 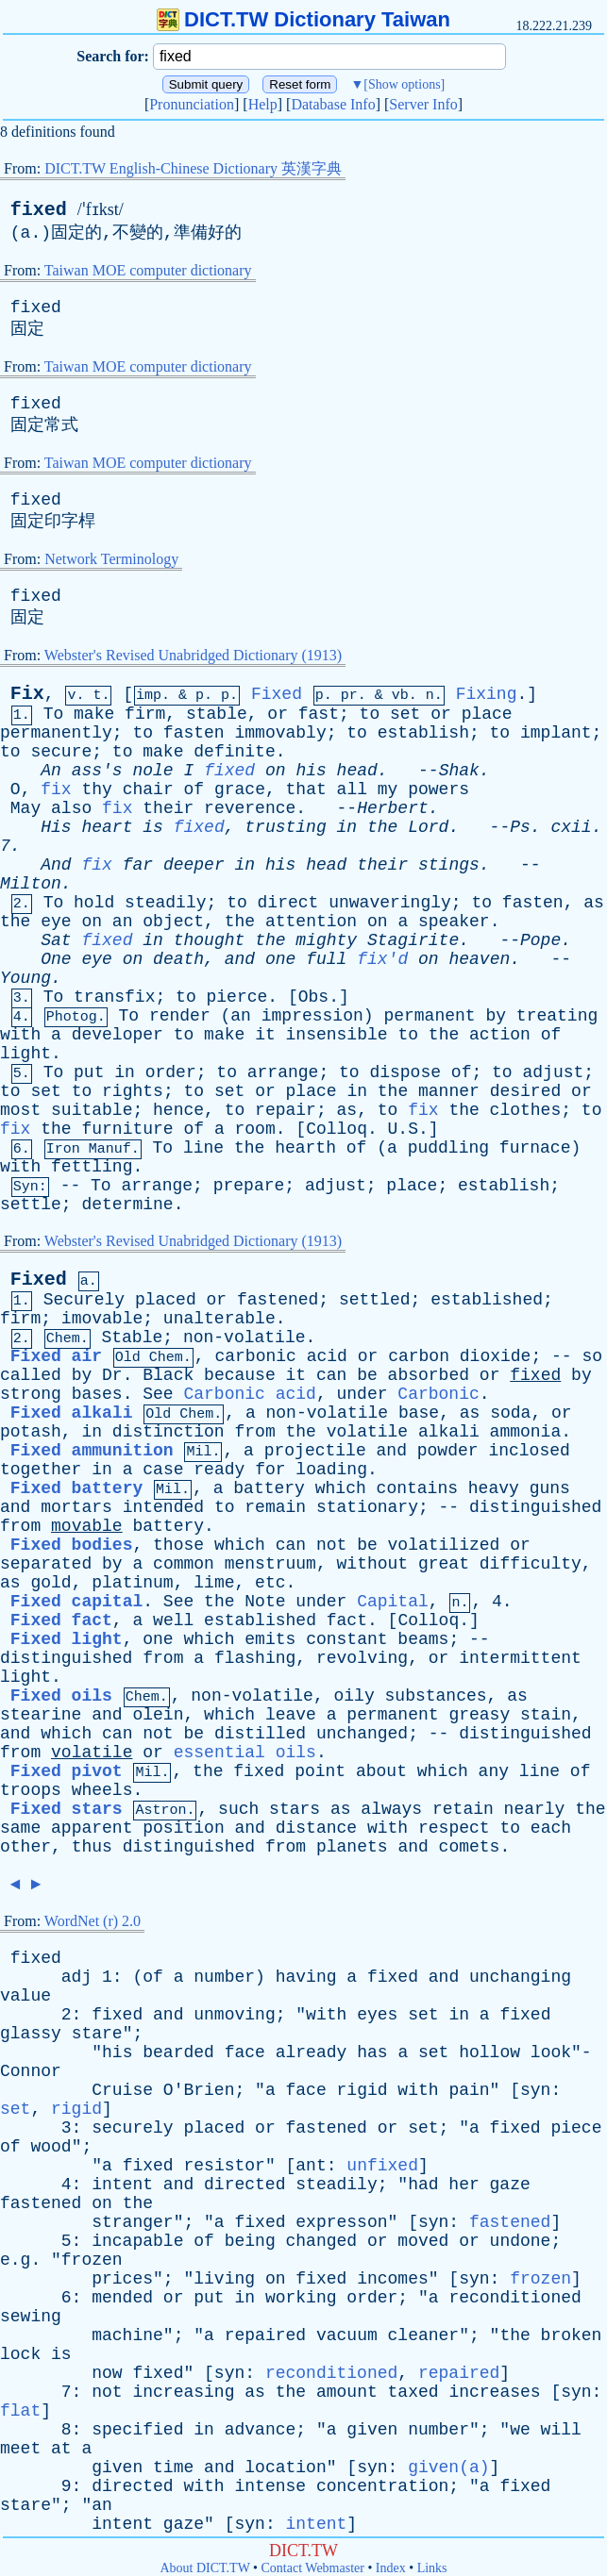 What do you see at coordinates (163, 1507) in the screenshot?
I see `intended` at bounding box center [163, 1507].